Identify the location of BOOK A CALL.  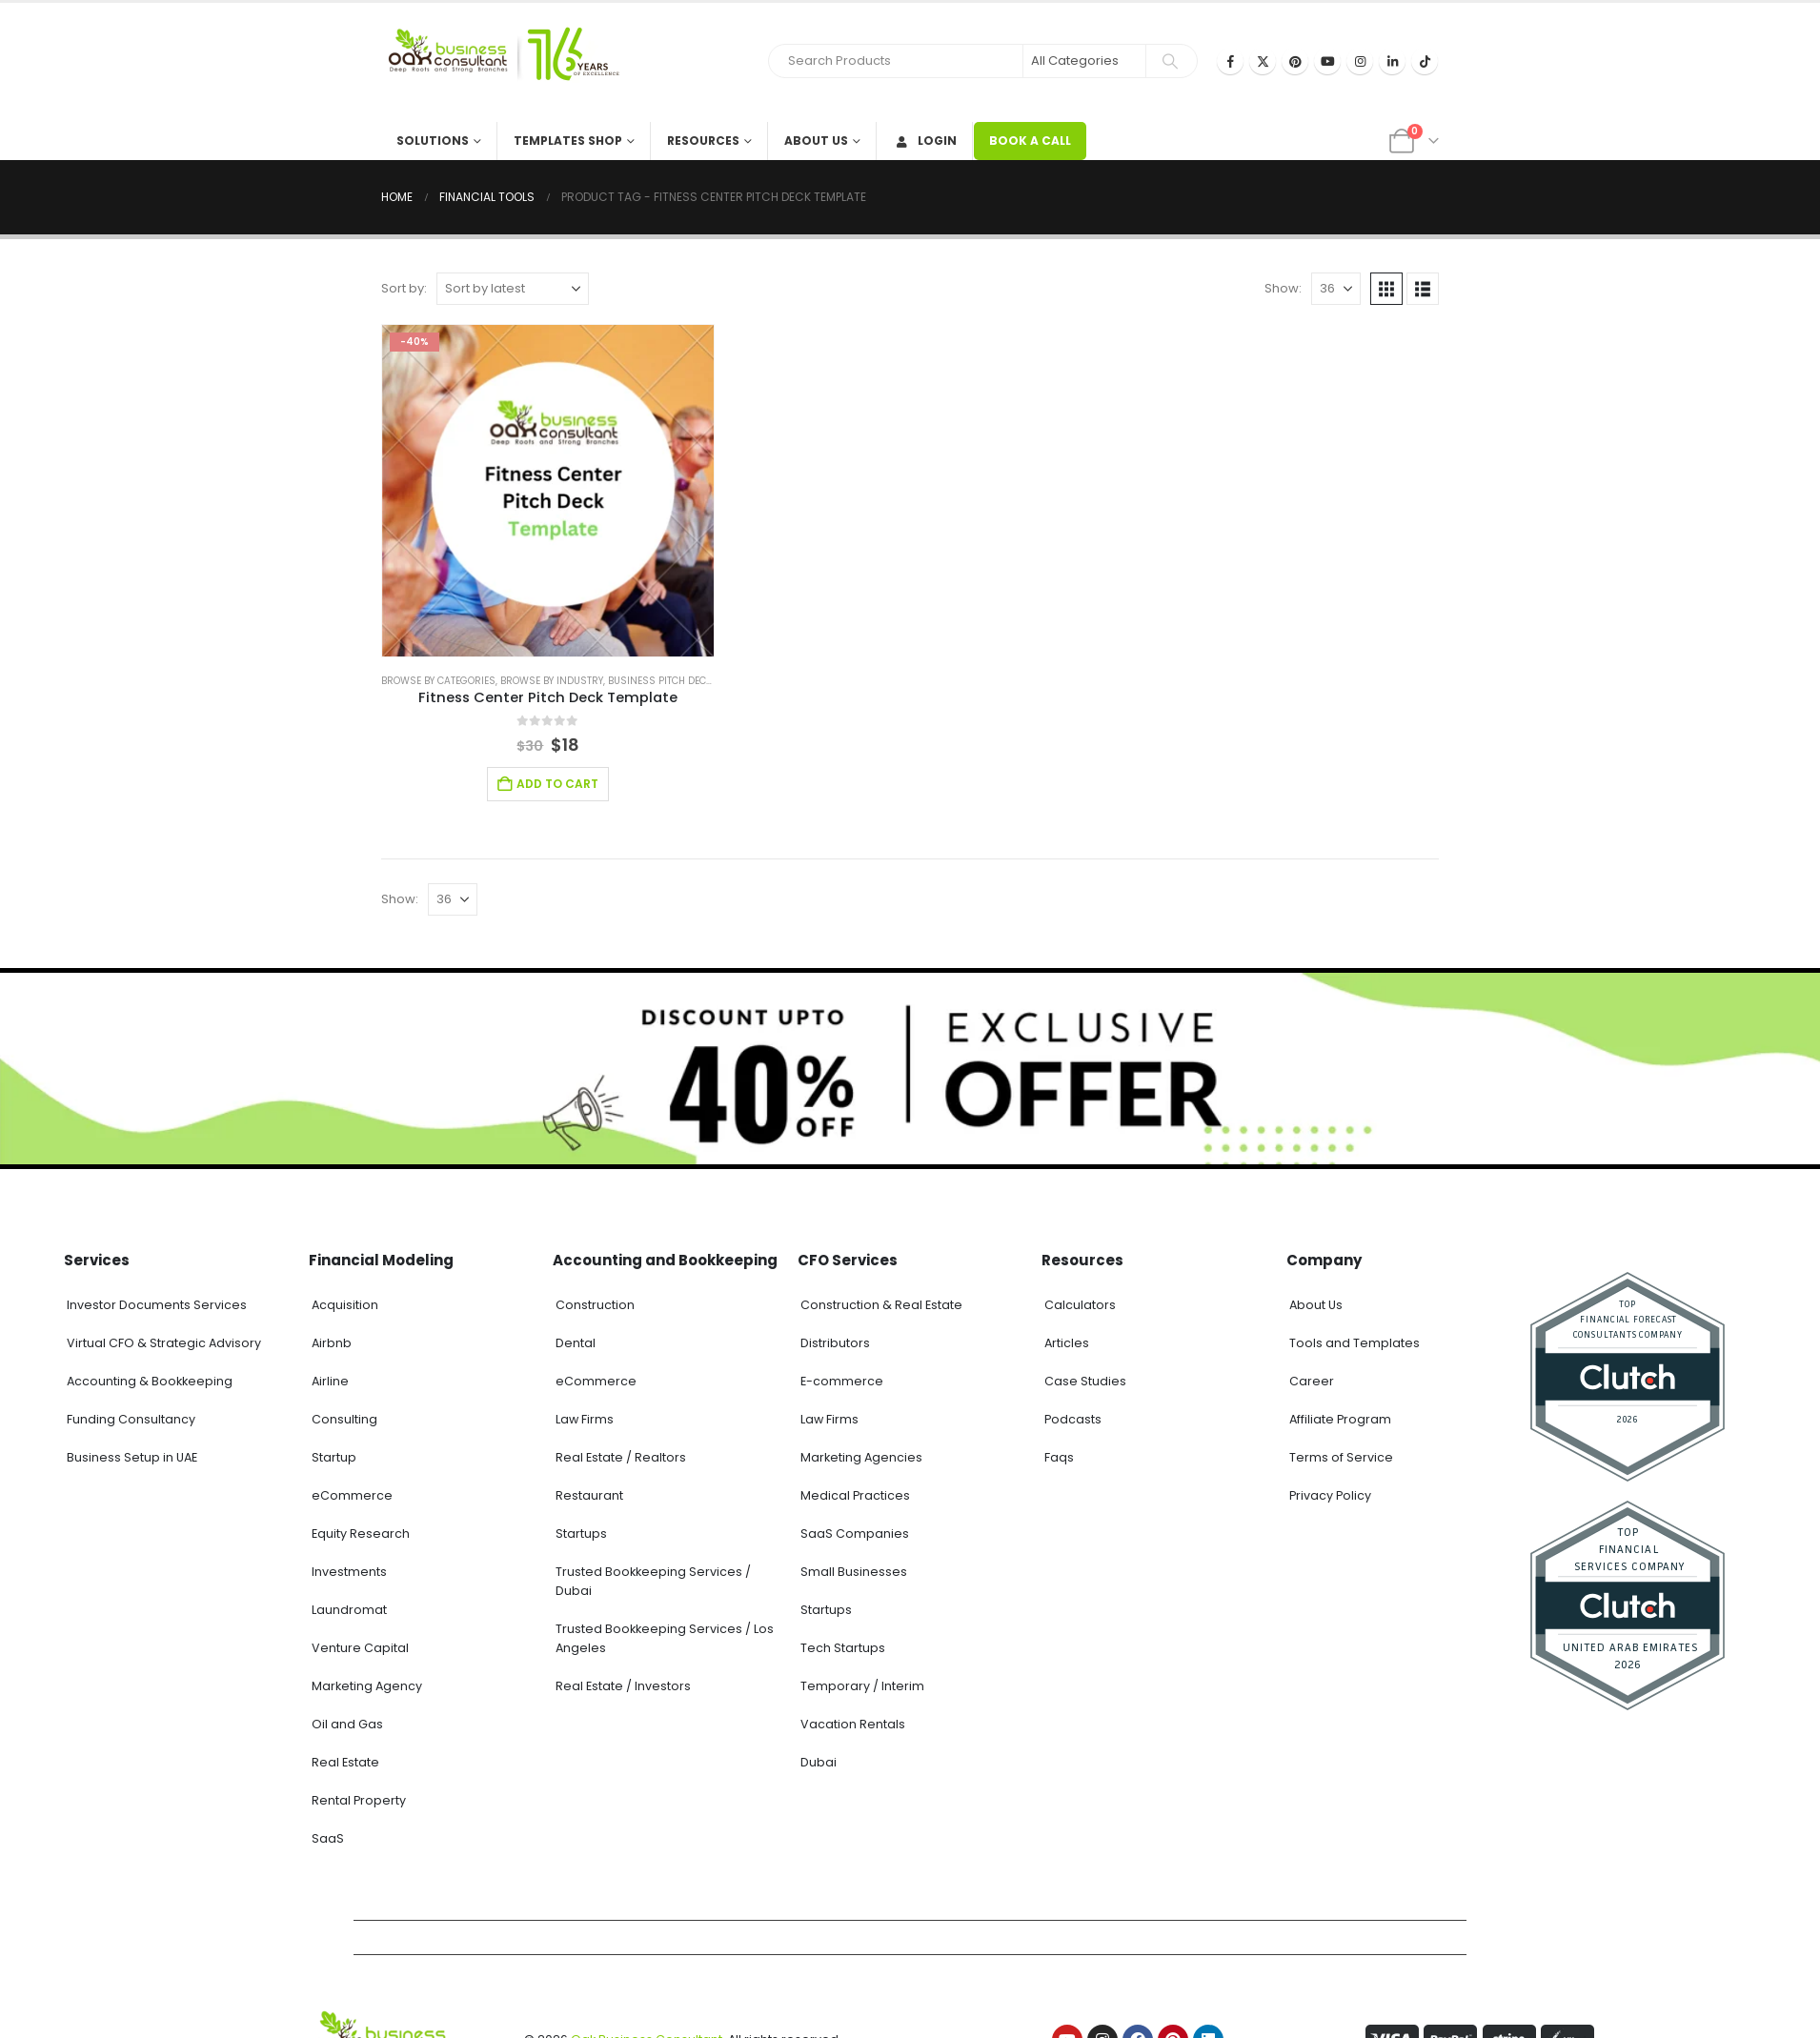
(1030, 140).